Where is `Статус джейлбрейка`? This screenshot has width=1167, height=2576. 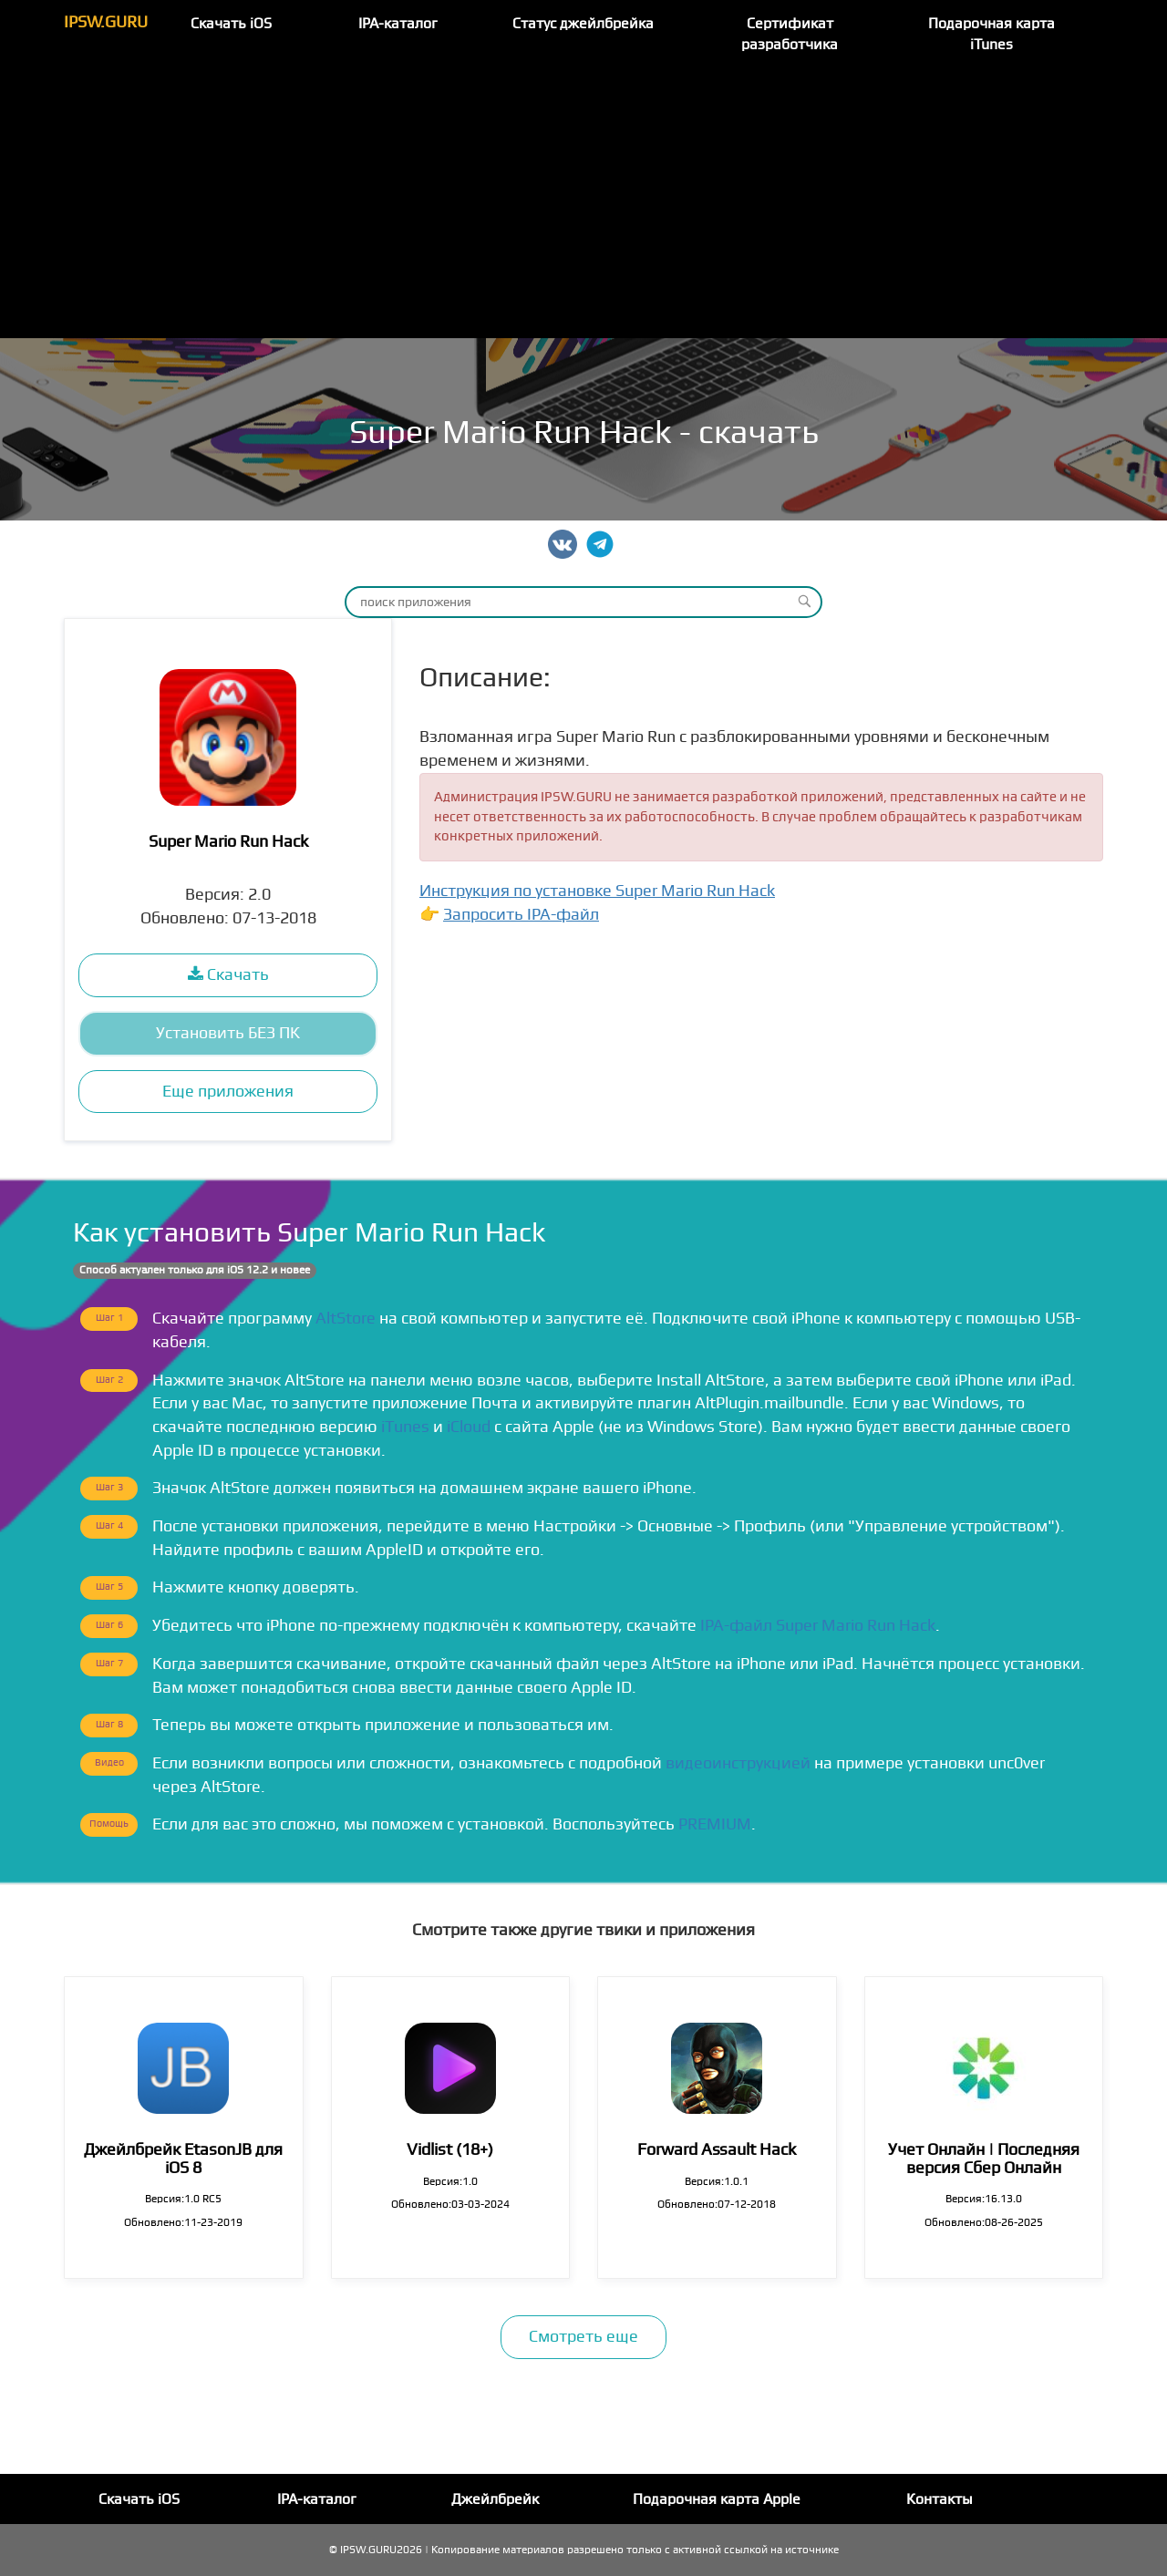
Статус джейлбрейка is located at coordinates (583, 23).